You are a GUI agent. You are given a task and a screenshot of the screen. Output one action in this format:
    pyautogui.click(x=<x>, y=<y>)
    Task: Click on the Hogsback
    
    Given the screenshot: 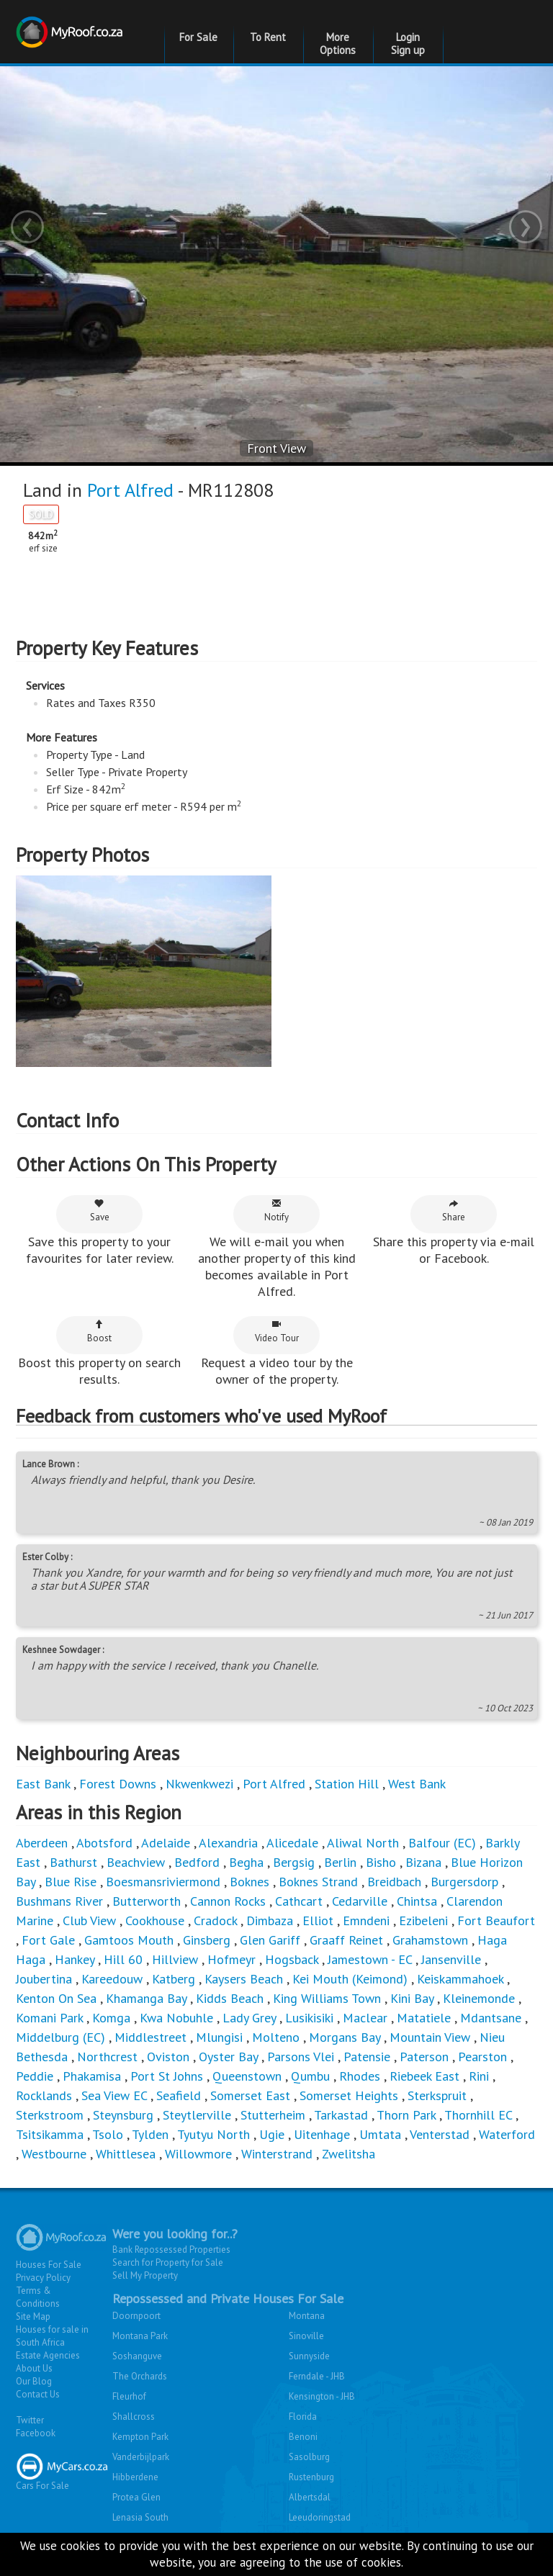 What is the action you would take?
    pyautogui.click(x=291, y=1959)
    